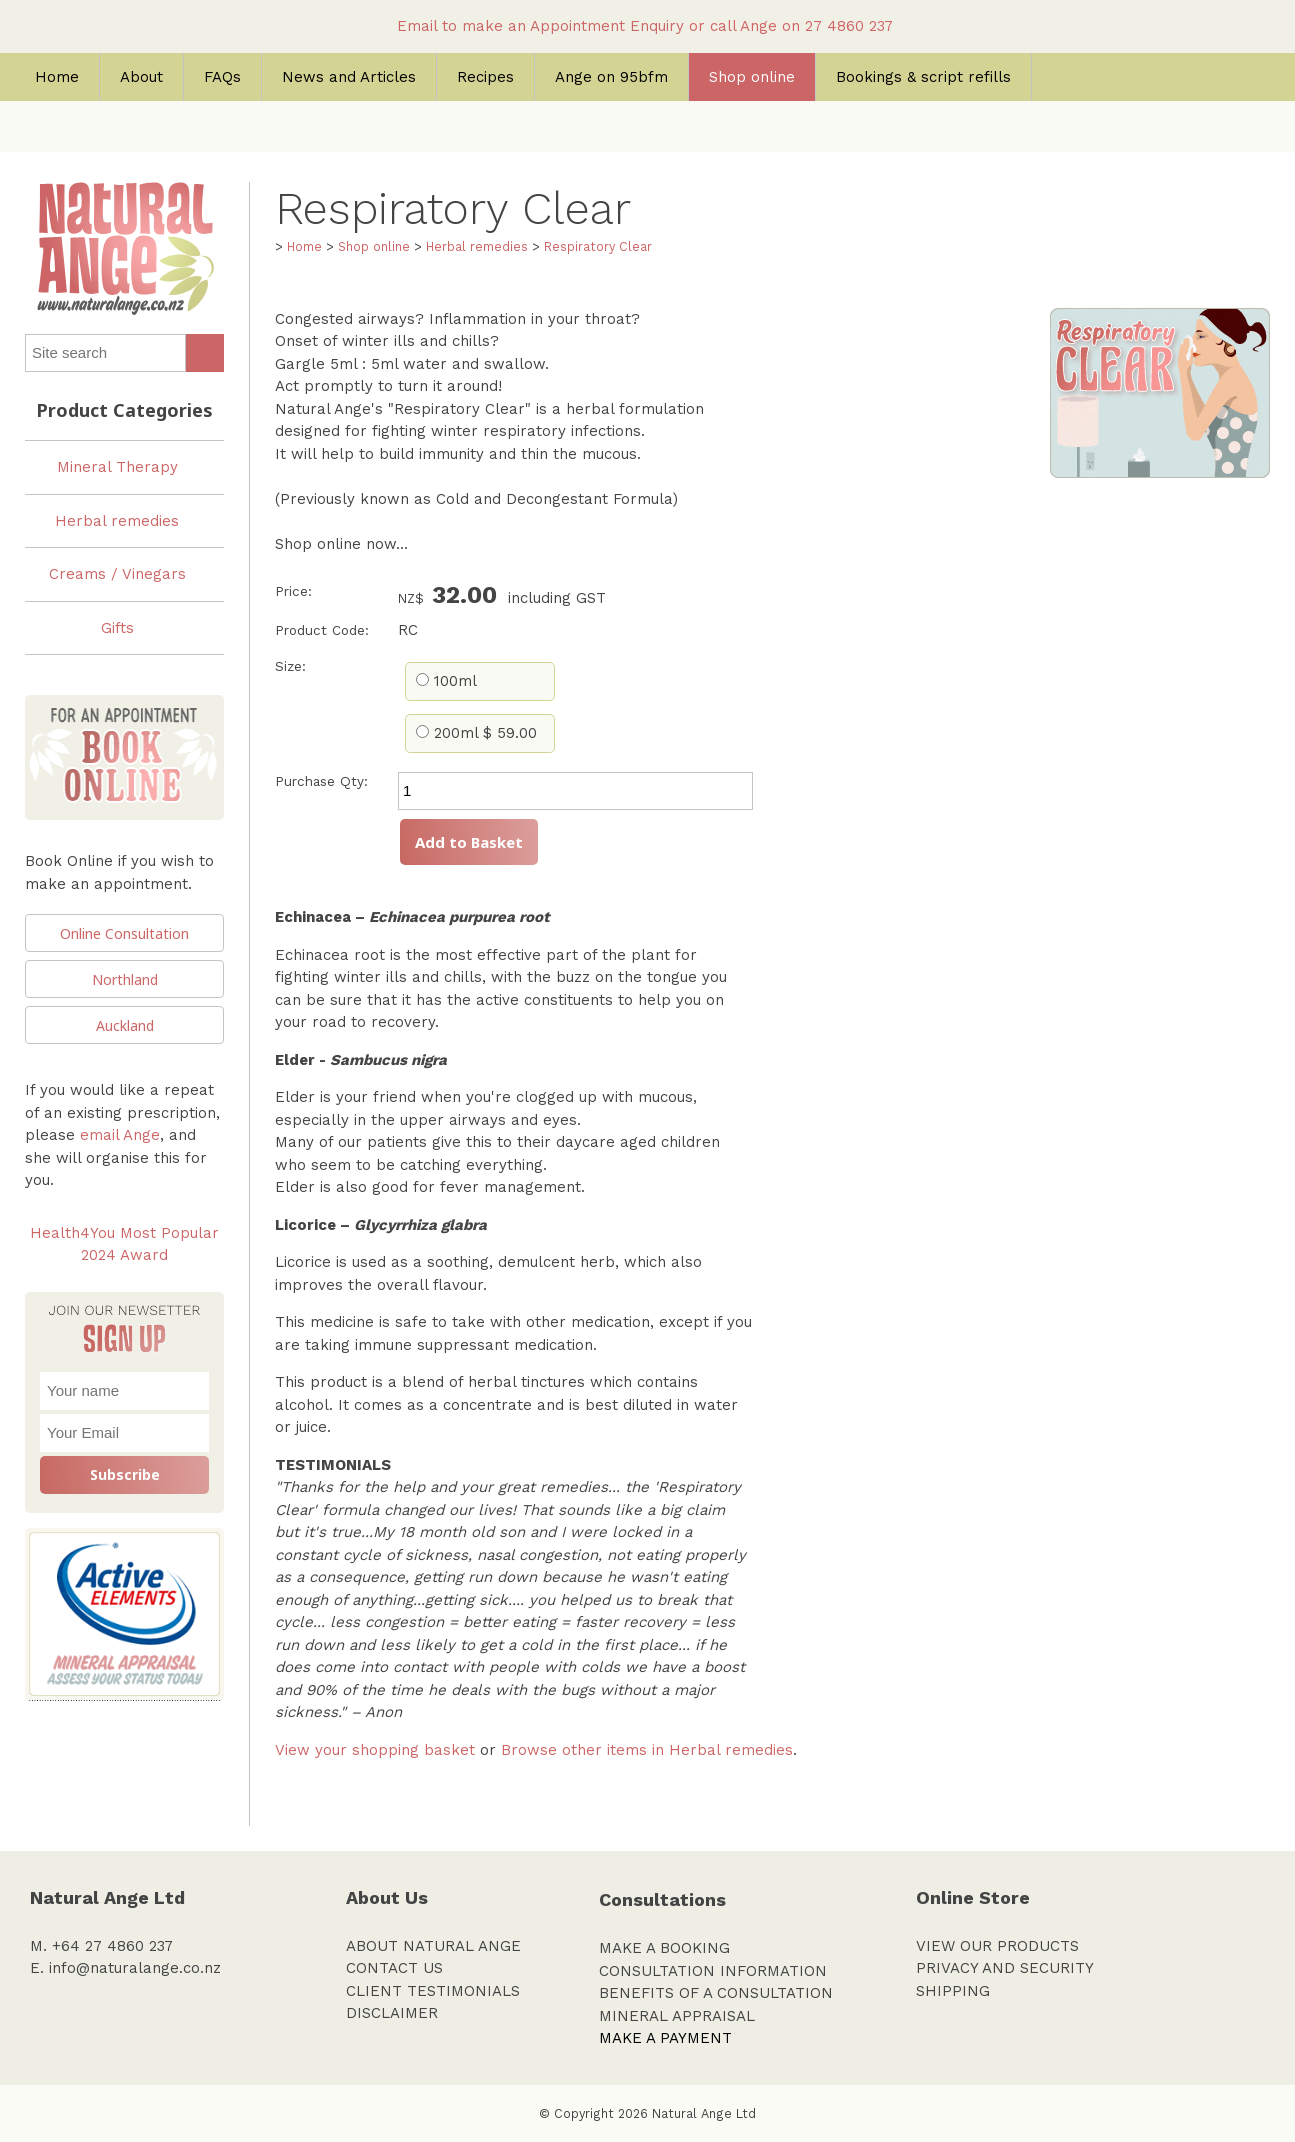 The height and width of the screenshot is (2142, 1295). Describe the element at coordinates (647, 1750) in the screenshot. I see `Browse other items in Herbal remedies` at that location.